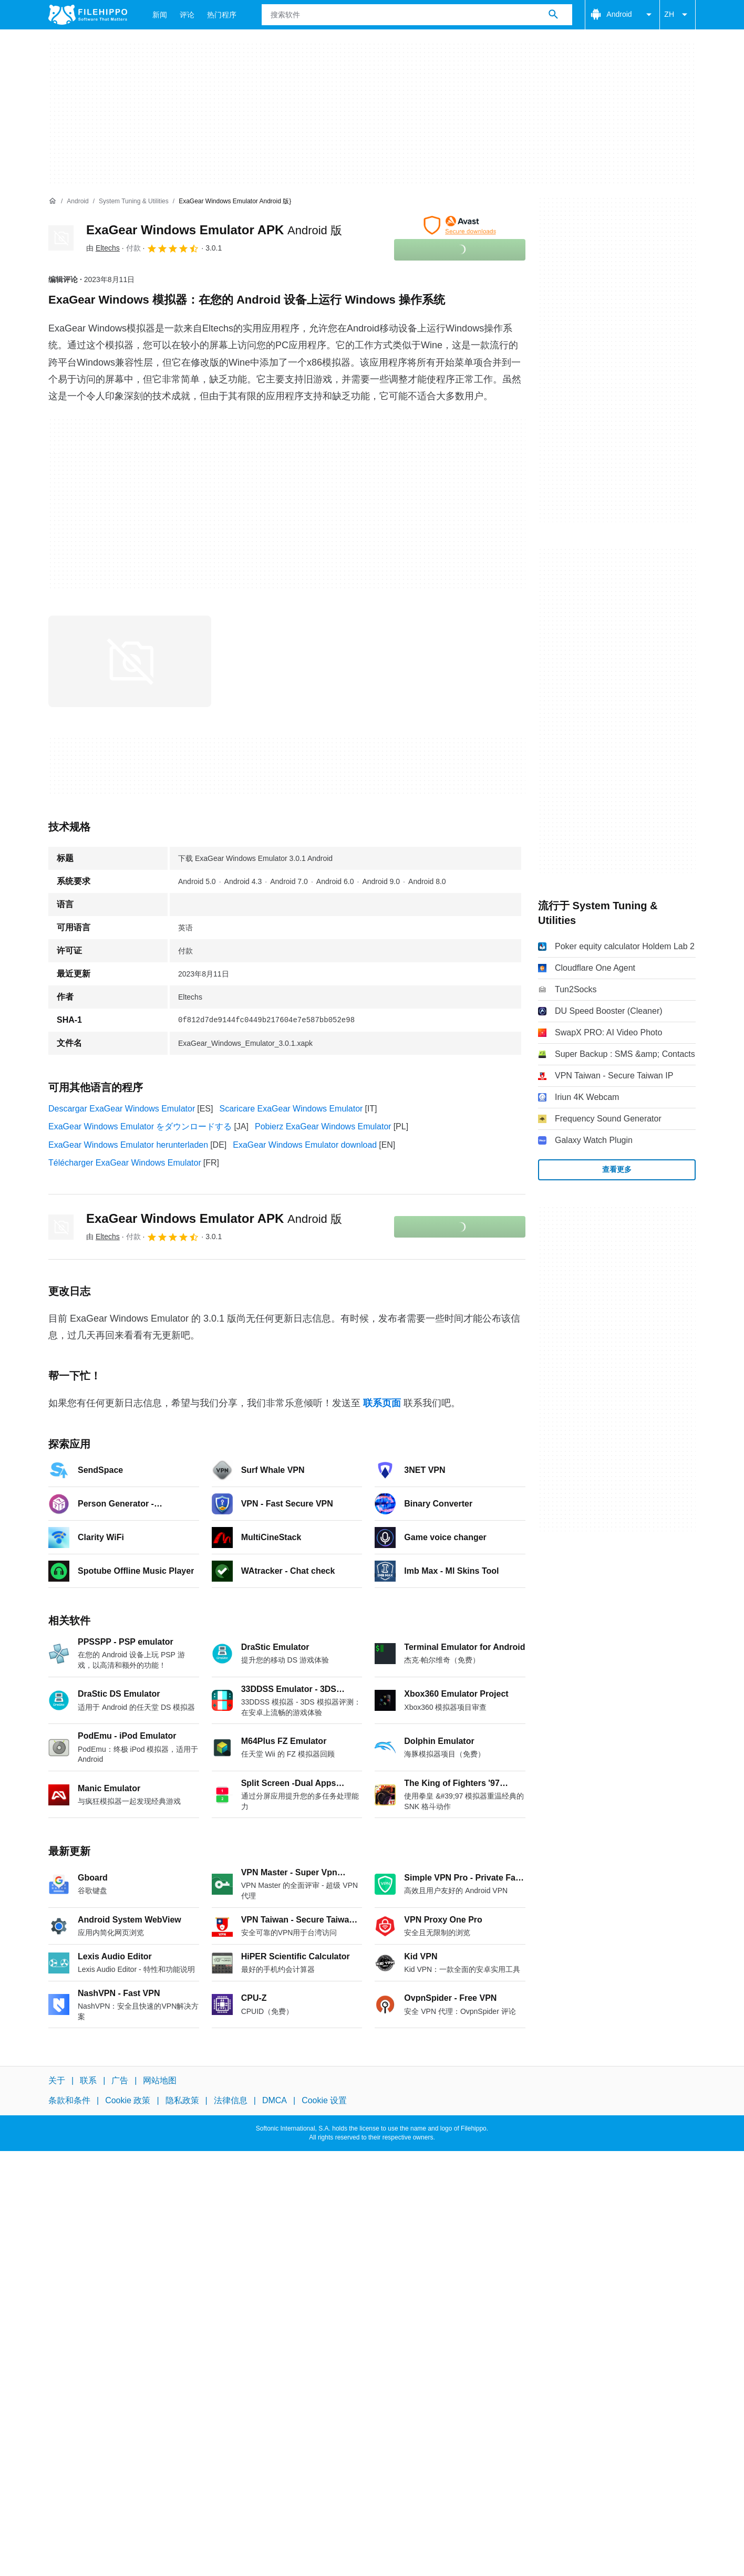 This screenshot has width=744, height=2576. What do you see at coordinates (291, 1108) in the screenshot?
I see `Scaricare ExaGear Windows Emulator` at bounding box center [291, 1108].